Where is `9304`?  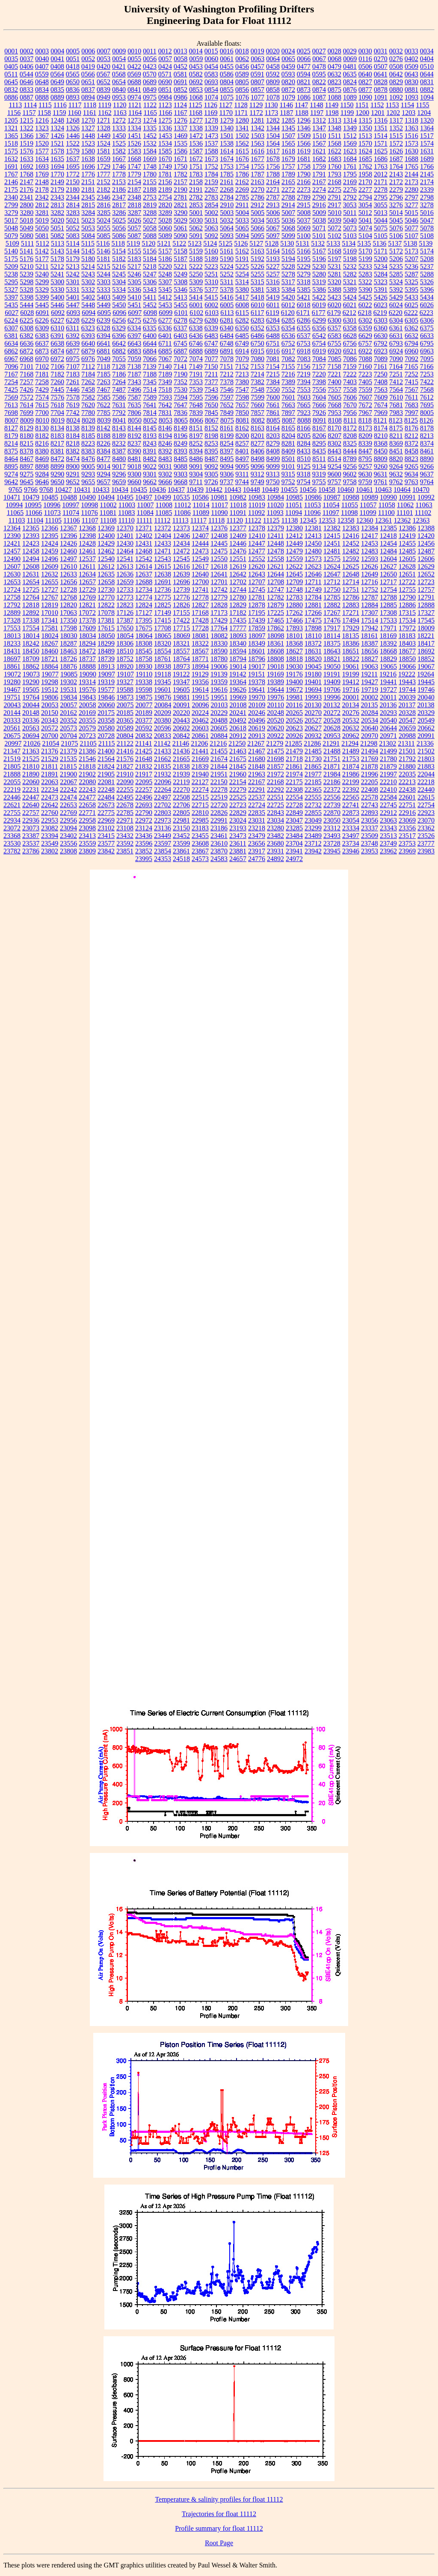 9304 is located at coordinates (196, 474).